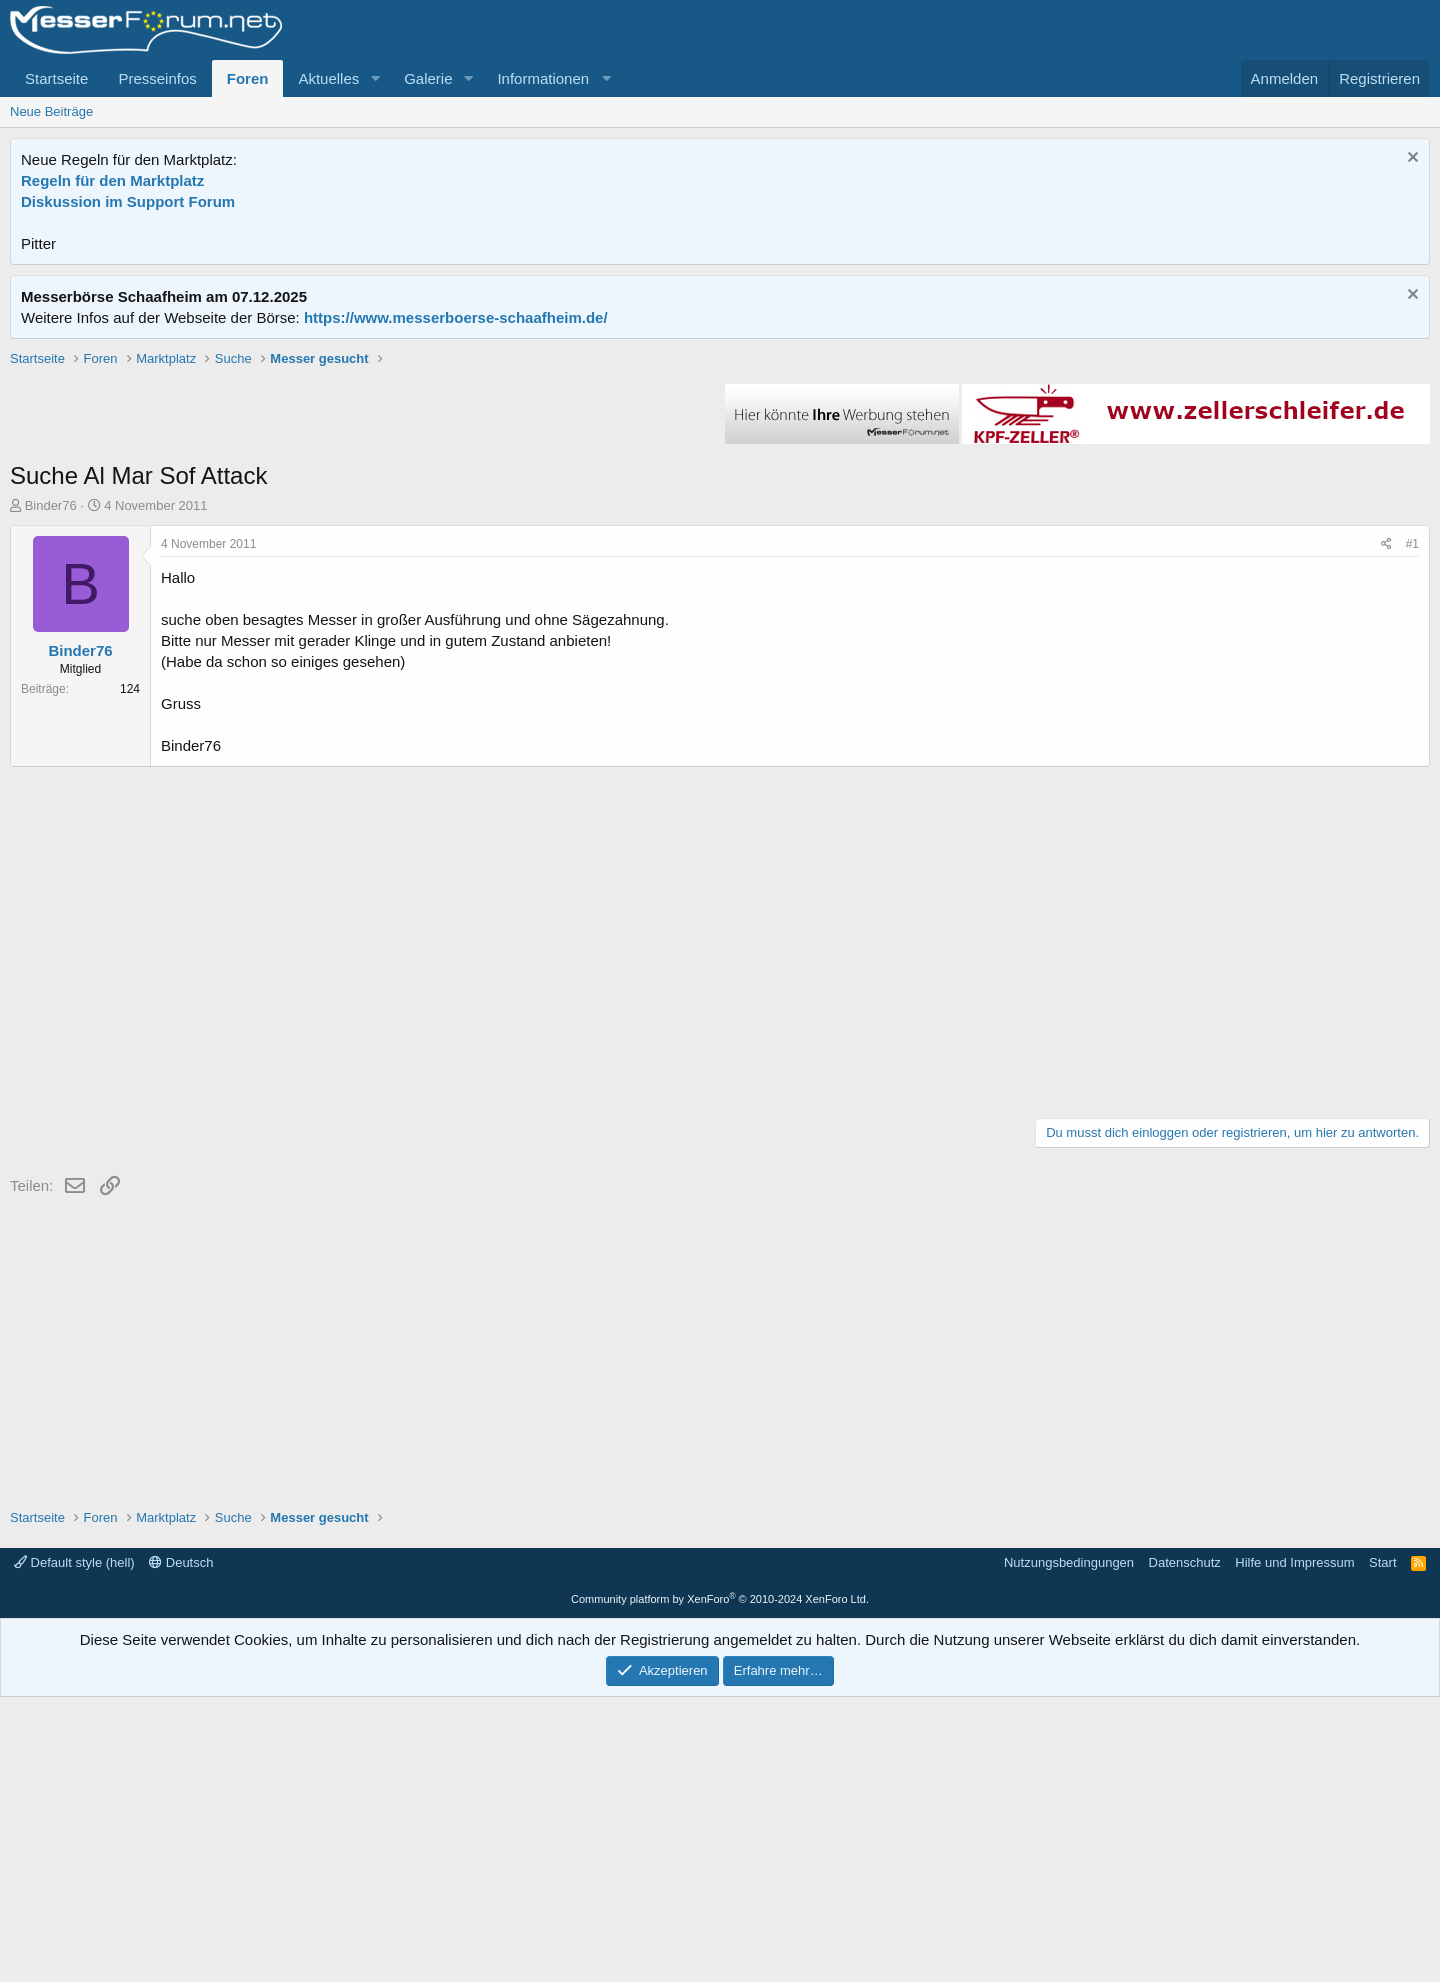 Image resolution: width=1440 pixels, height=1982 pixels. What do you see at coordinates (1386, 829) in the screenshot?
I see `[Teilen]` at bounding box center [1386, 829].